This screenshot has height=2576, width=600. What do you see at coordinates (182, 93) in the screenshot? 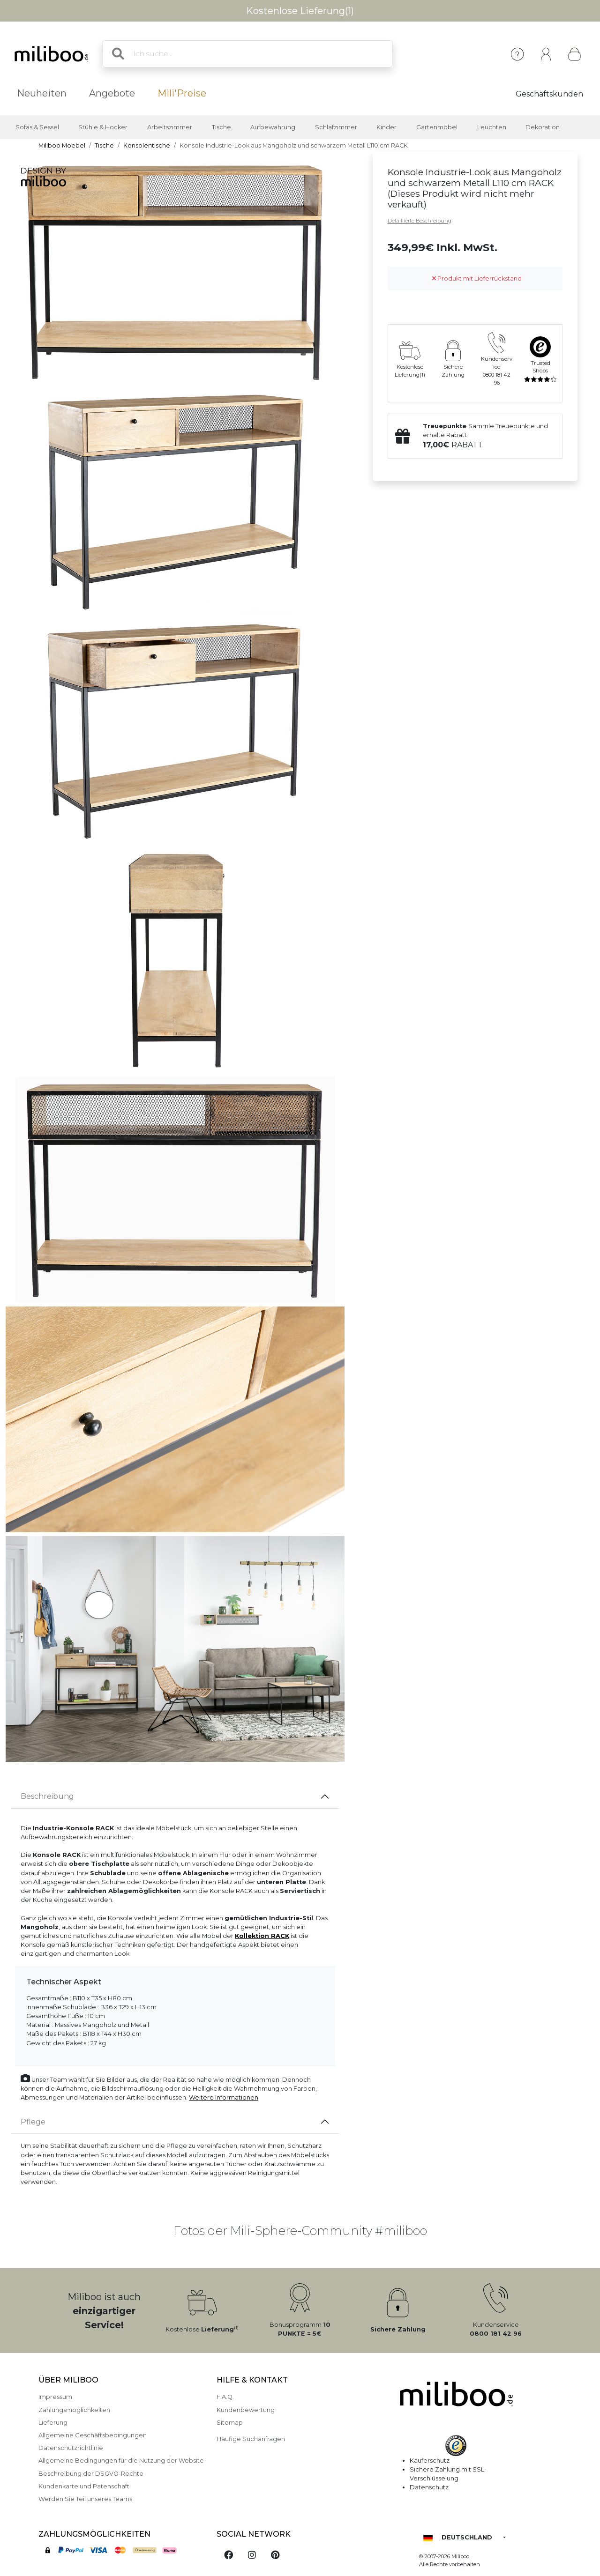
I see `Mili'Preise` at bounding box center [182, 93].